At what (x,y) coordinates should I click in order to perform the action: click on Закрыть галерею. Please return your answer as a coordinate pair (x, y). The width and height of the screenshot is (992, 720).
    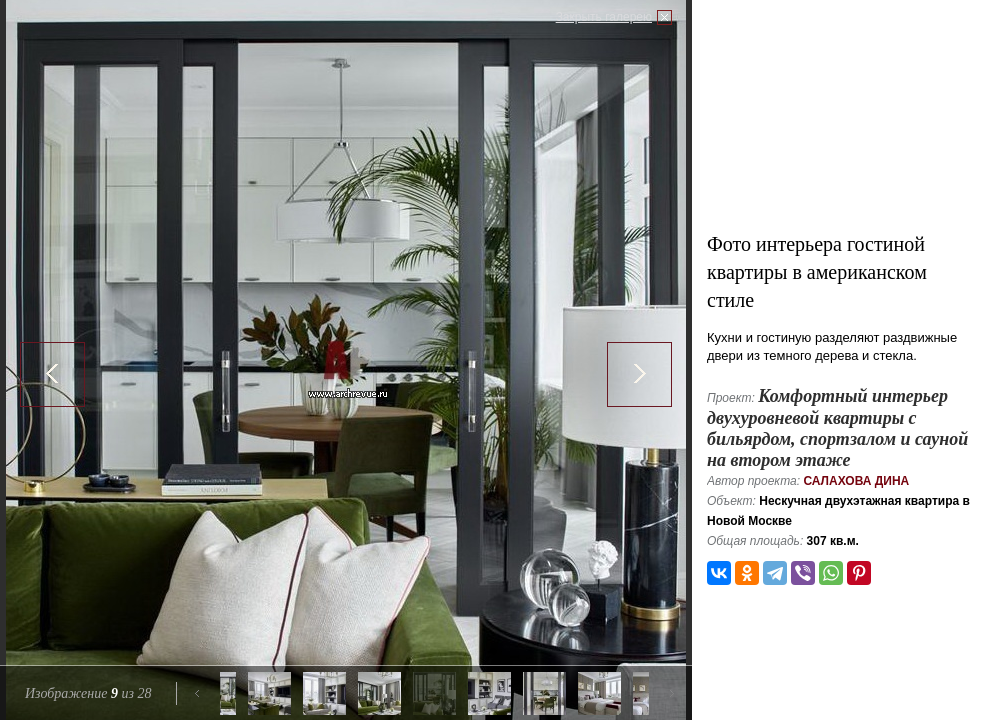
    Looking at the image, I should click on (604, 17).